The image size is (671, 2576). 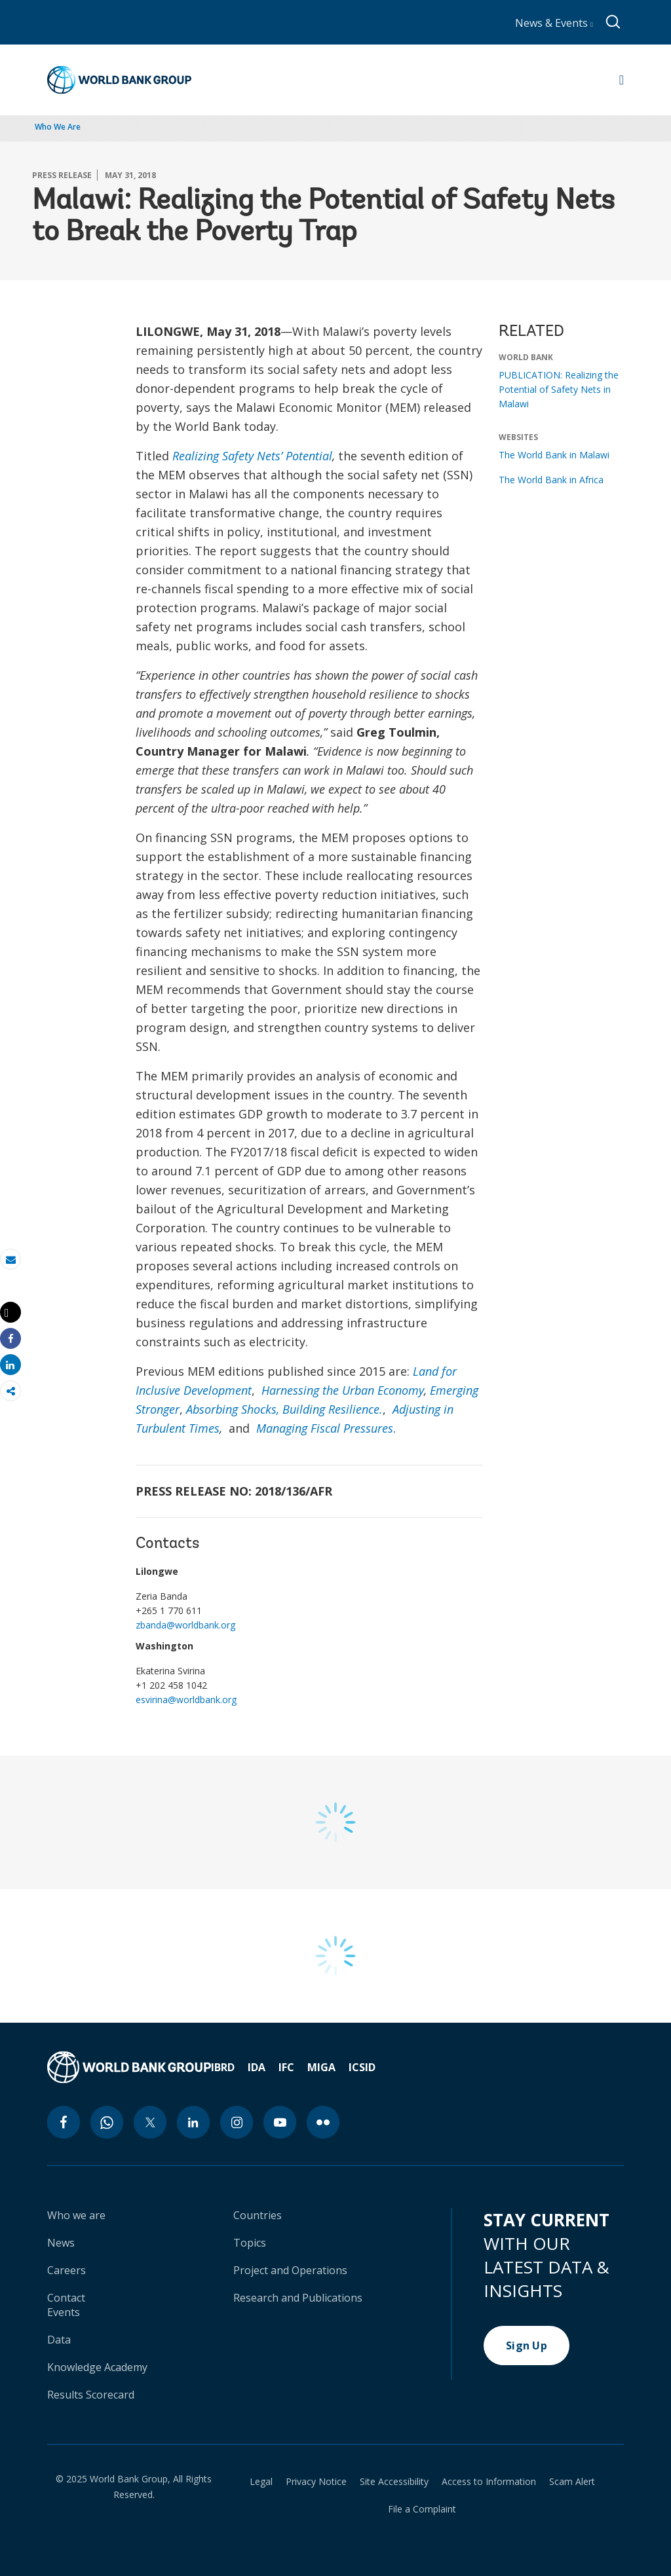 I want to click on Results Scorecard, so click(x=90, y=2394).